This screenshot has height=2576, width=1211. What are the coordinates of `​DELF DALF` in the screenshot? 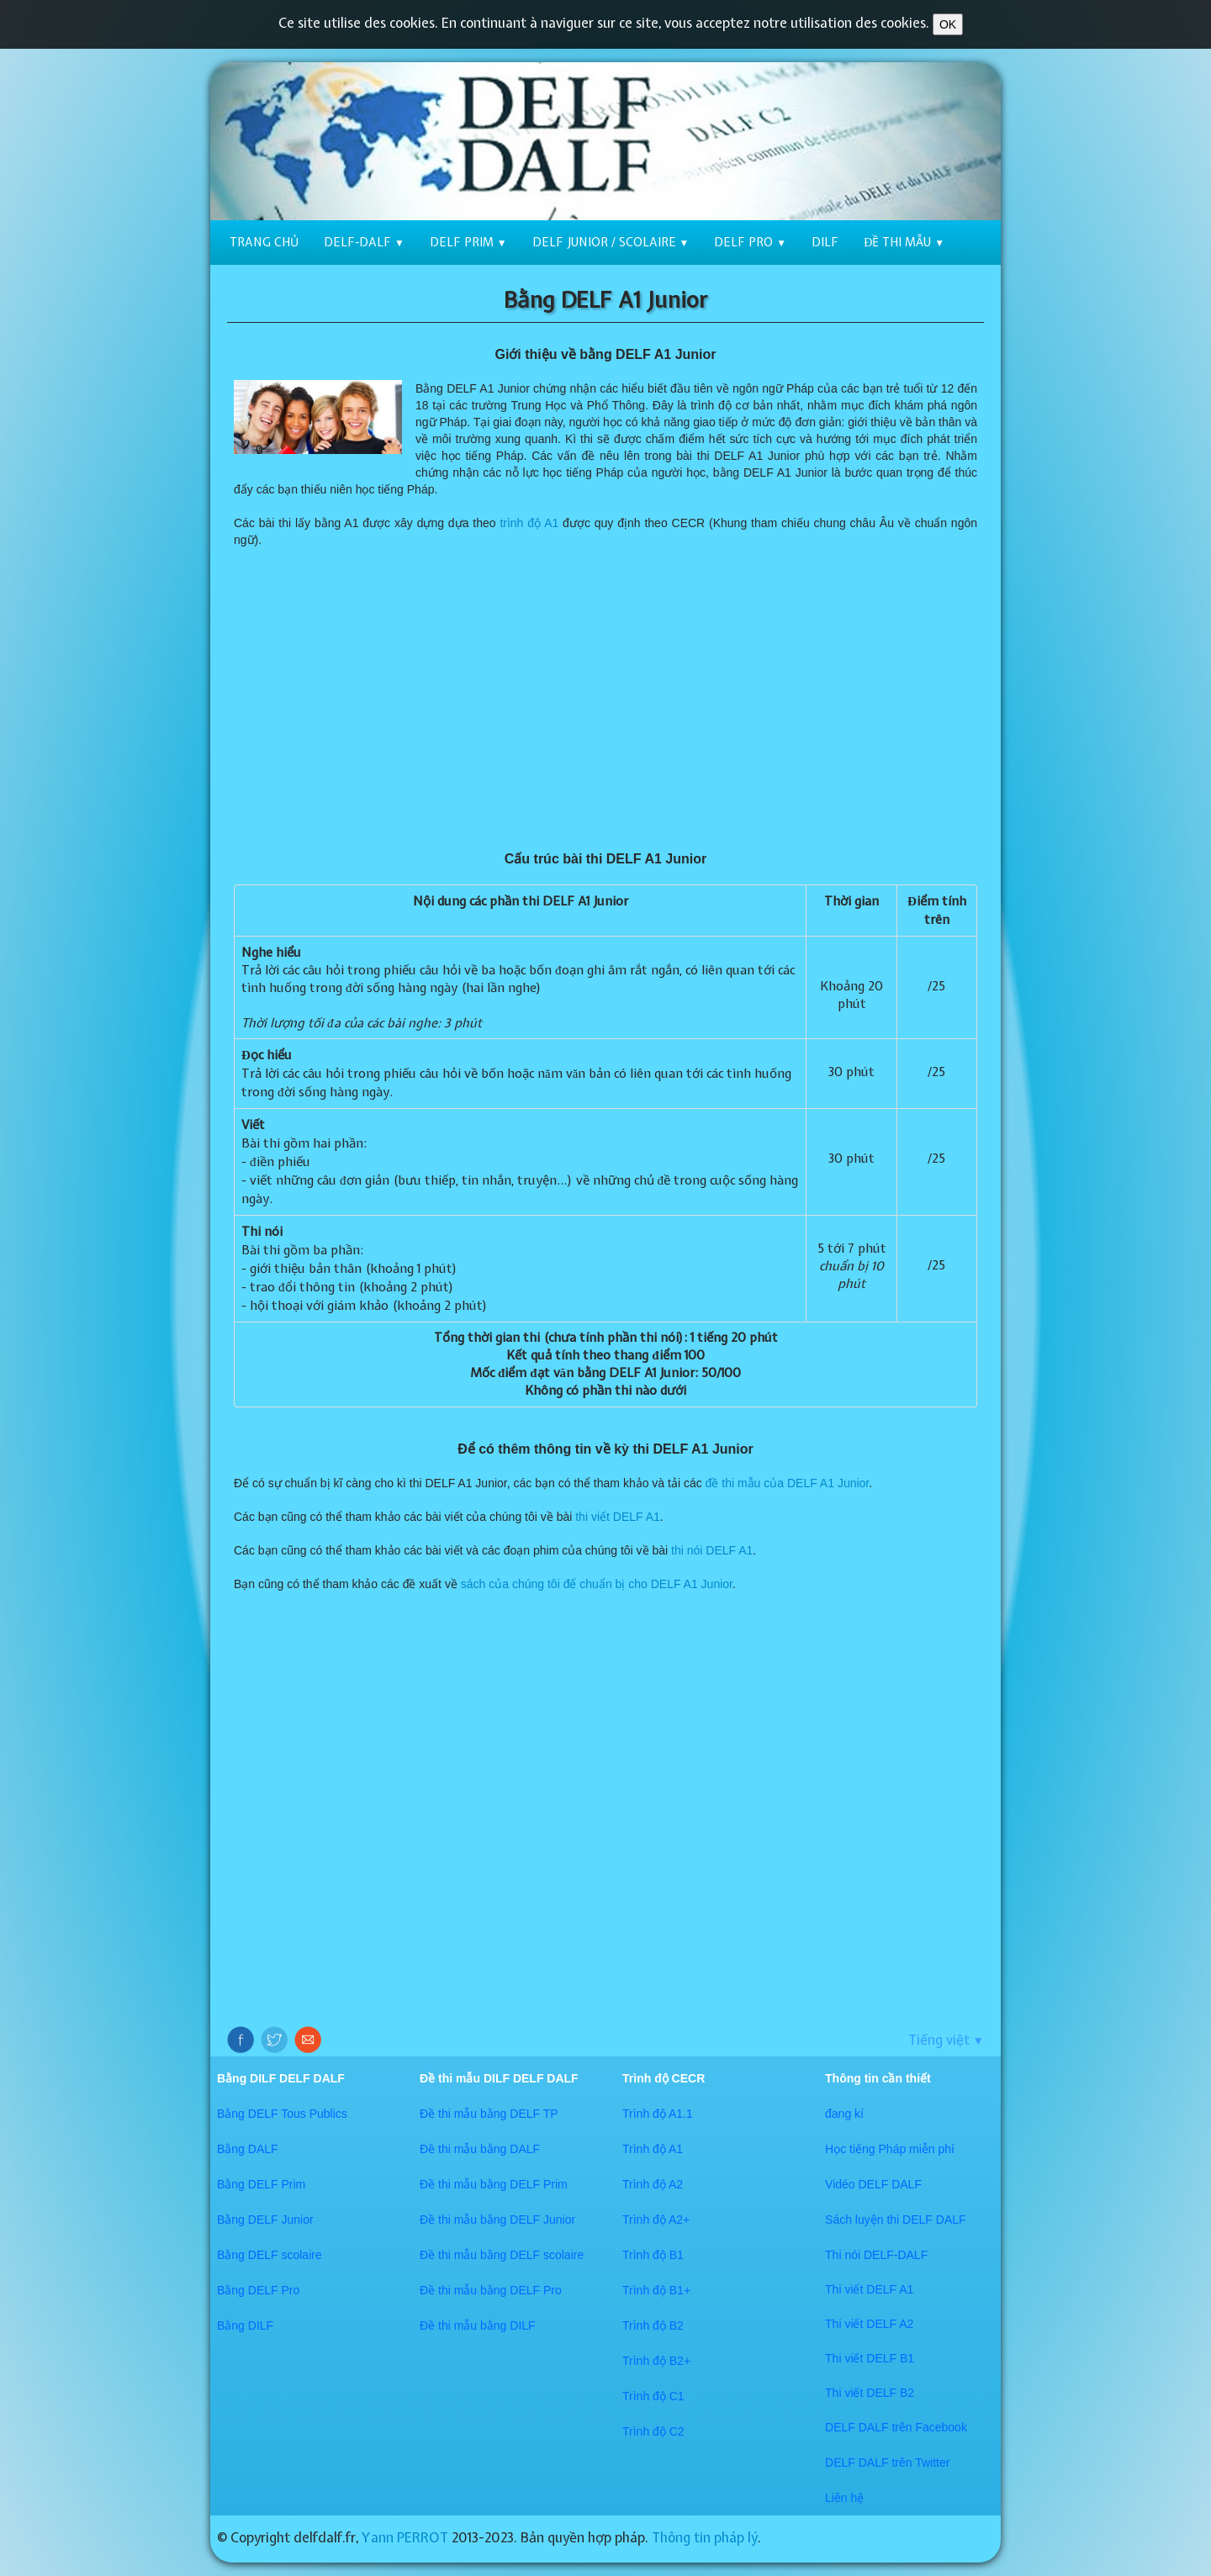 It's located at (858, 2462).